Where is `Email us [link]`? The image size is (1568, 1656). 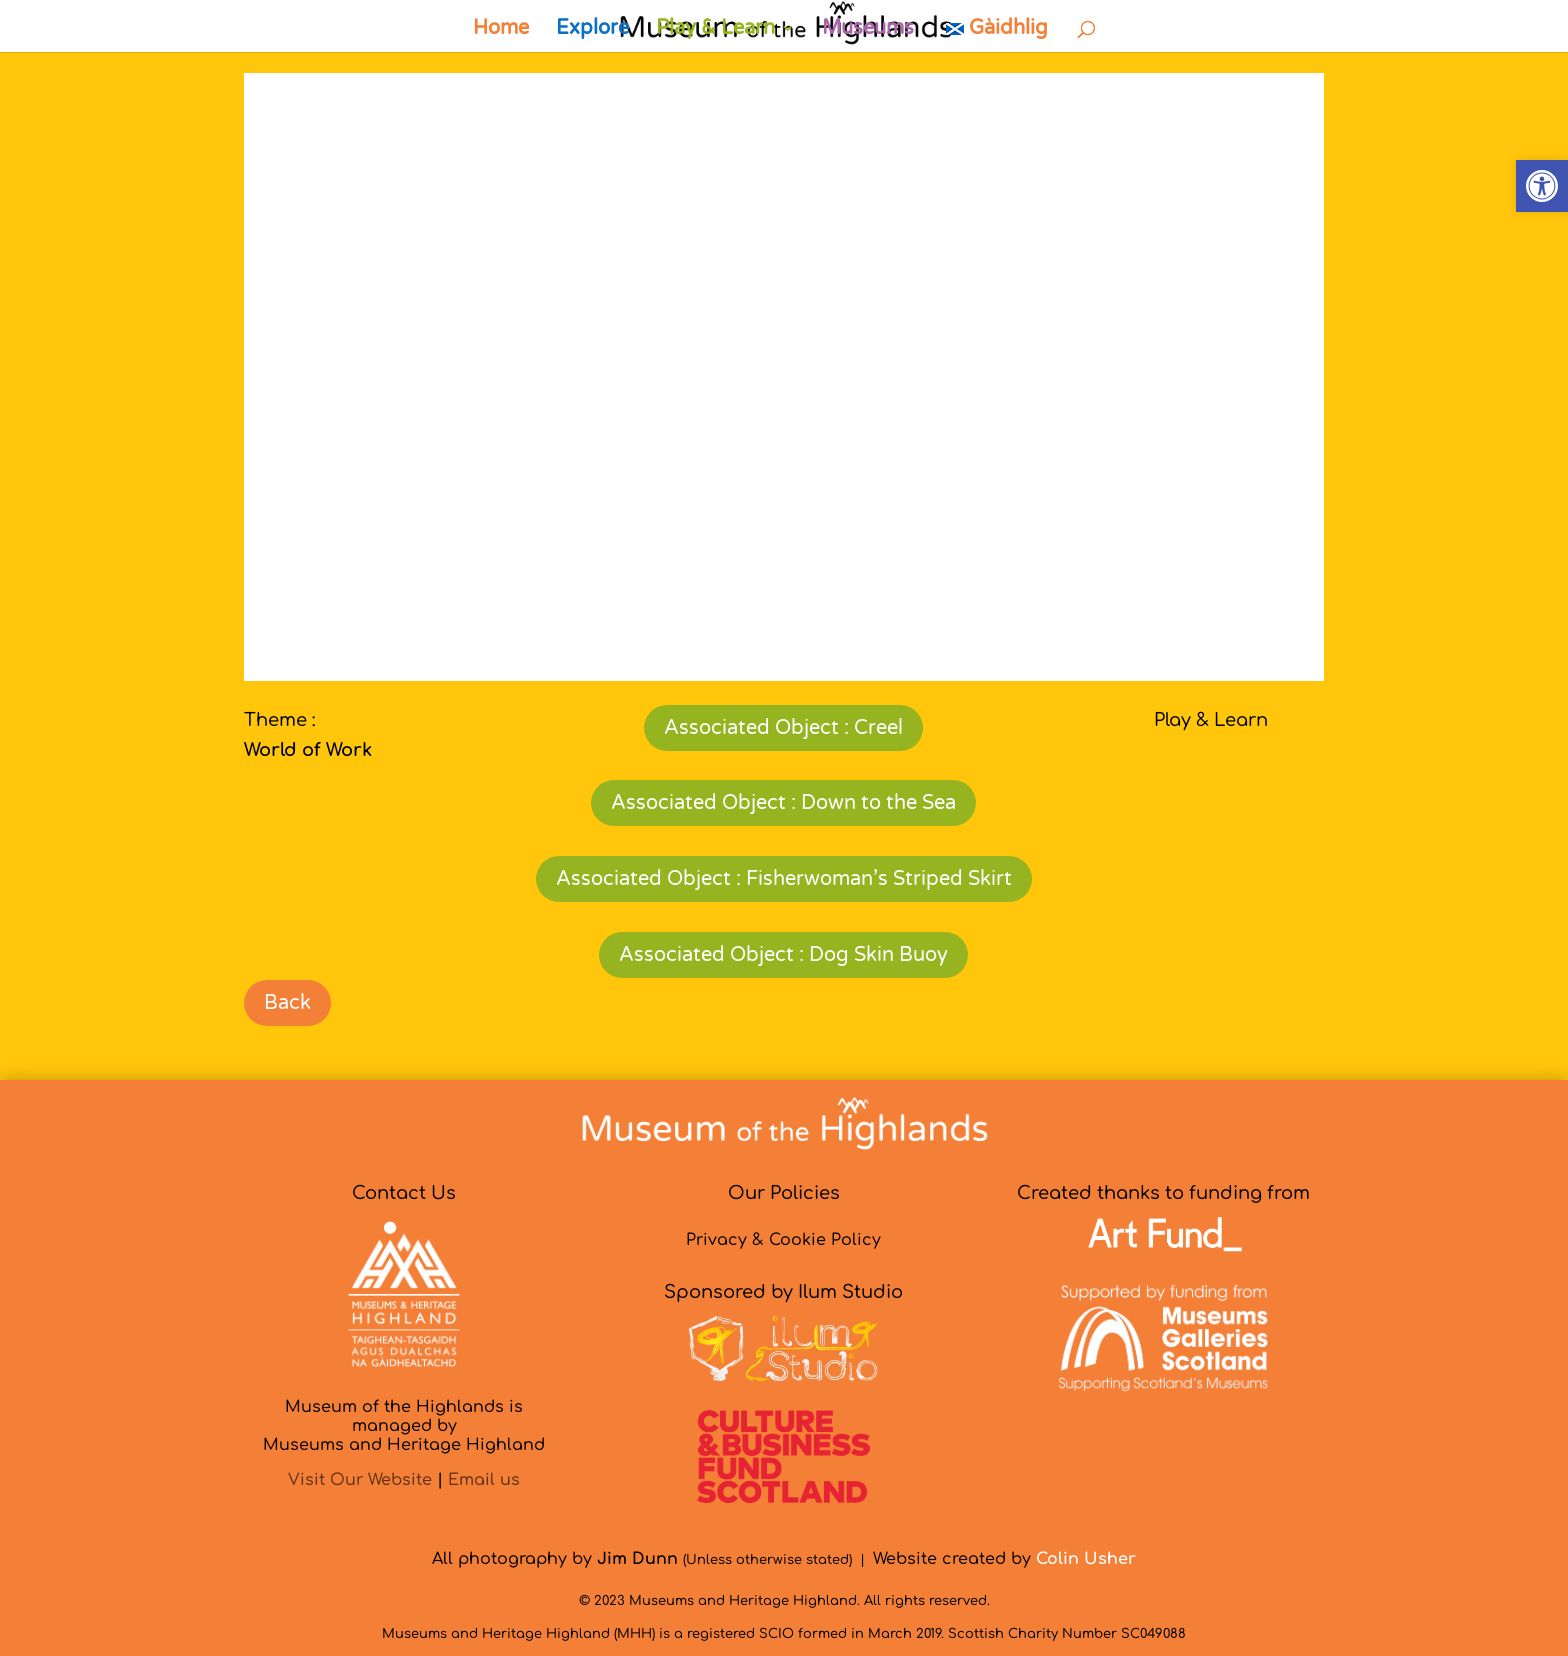 Email us [link] is located at coordinates (484, 1480).